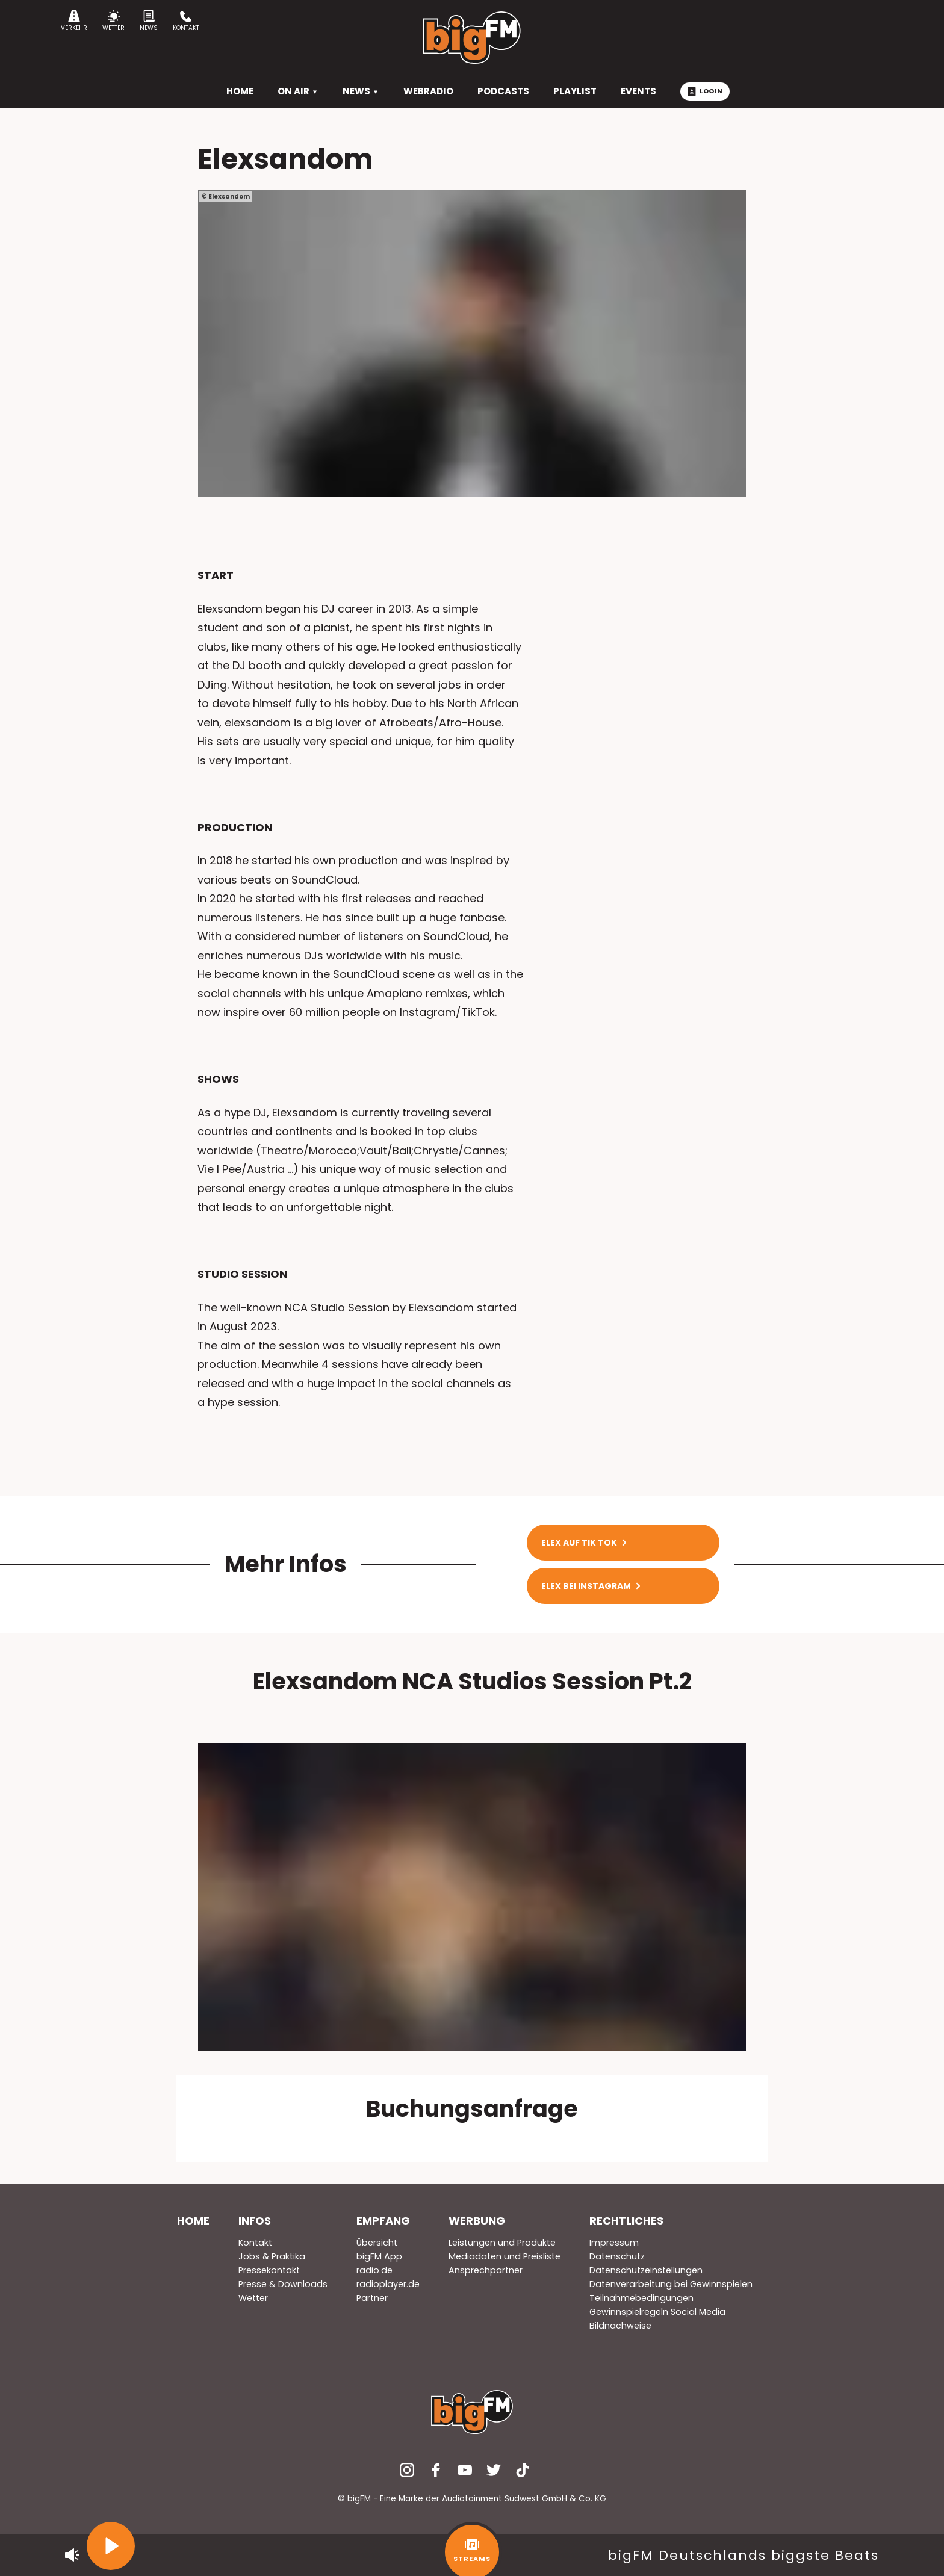  What do you see at coordinates (614, 2243) in the screenshot?
I see `Impressum [menuitem]` at bounding box center [614, 2243].